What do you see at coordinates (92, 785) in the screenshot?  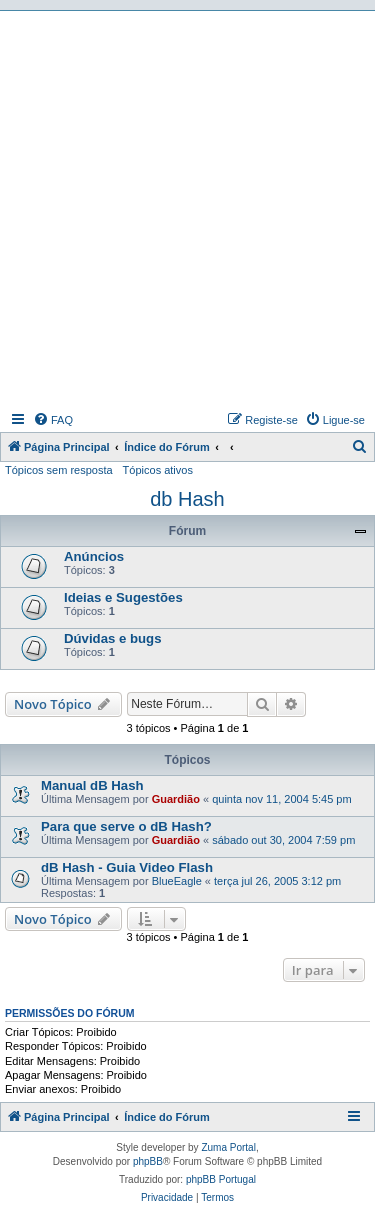 I see `Manual dB Hash` at bounding box center [92, 785].